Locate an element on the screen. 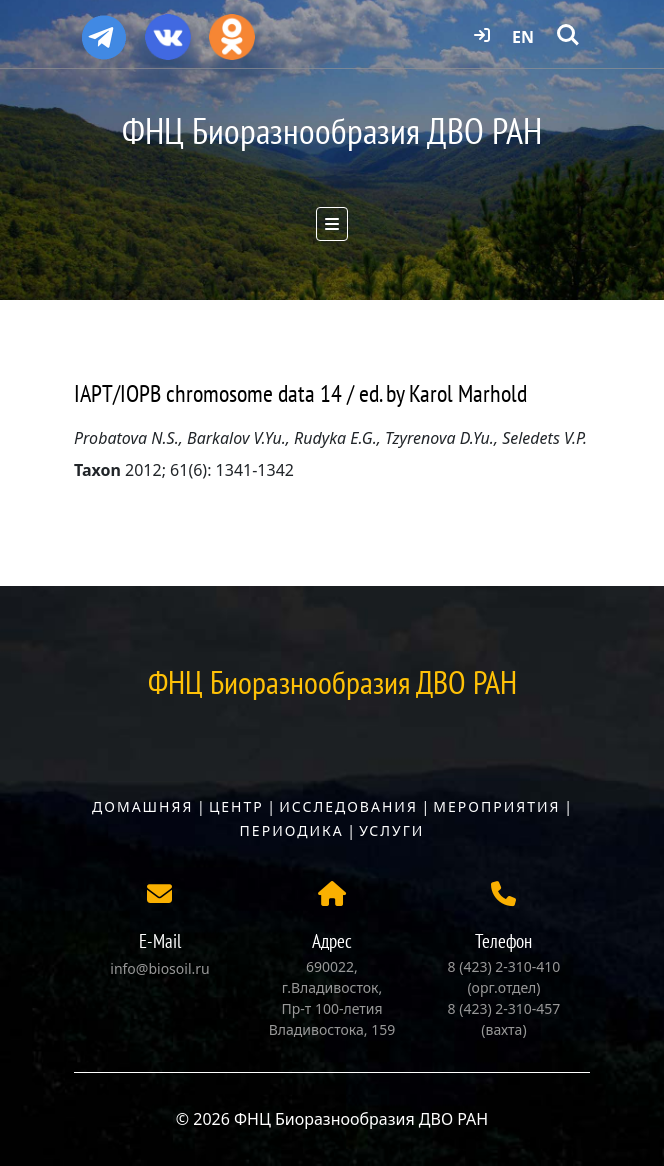 The image size is (664, 1166). Услуги is located at coordinates (391, 830).